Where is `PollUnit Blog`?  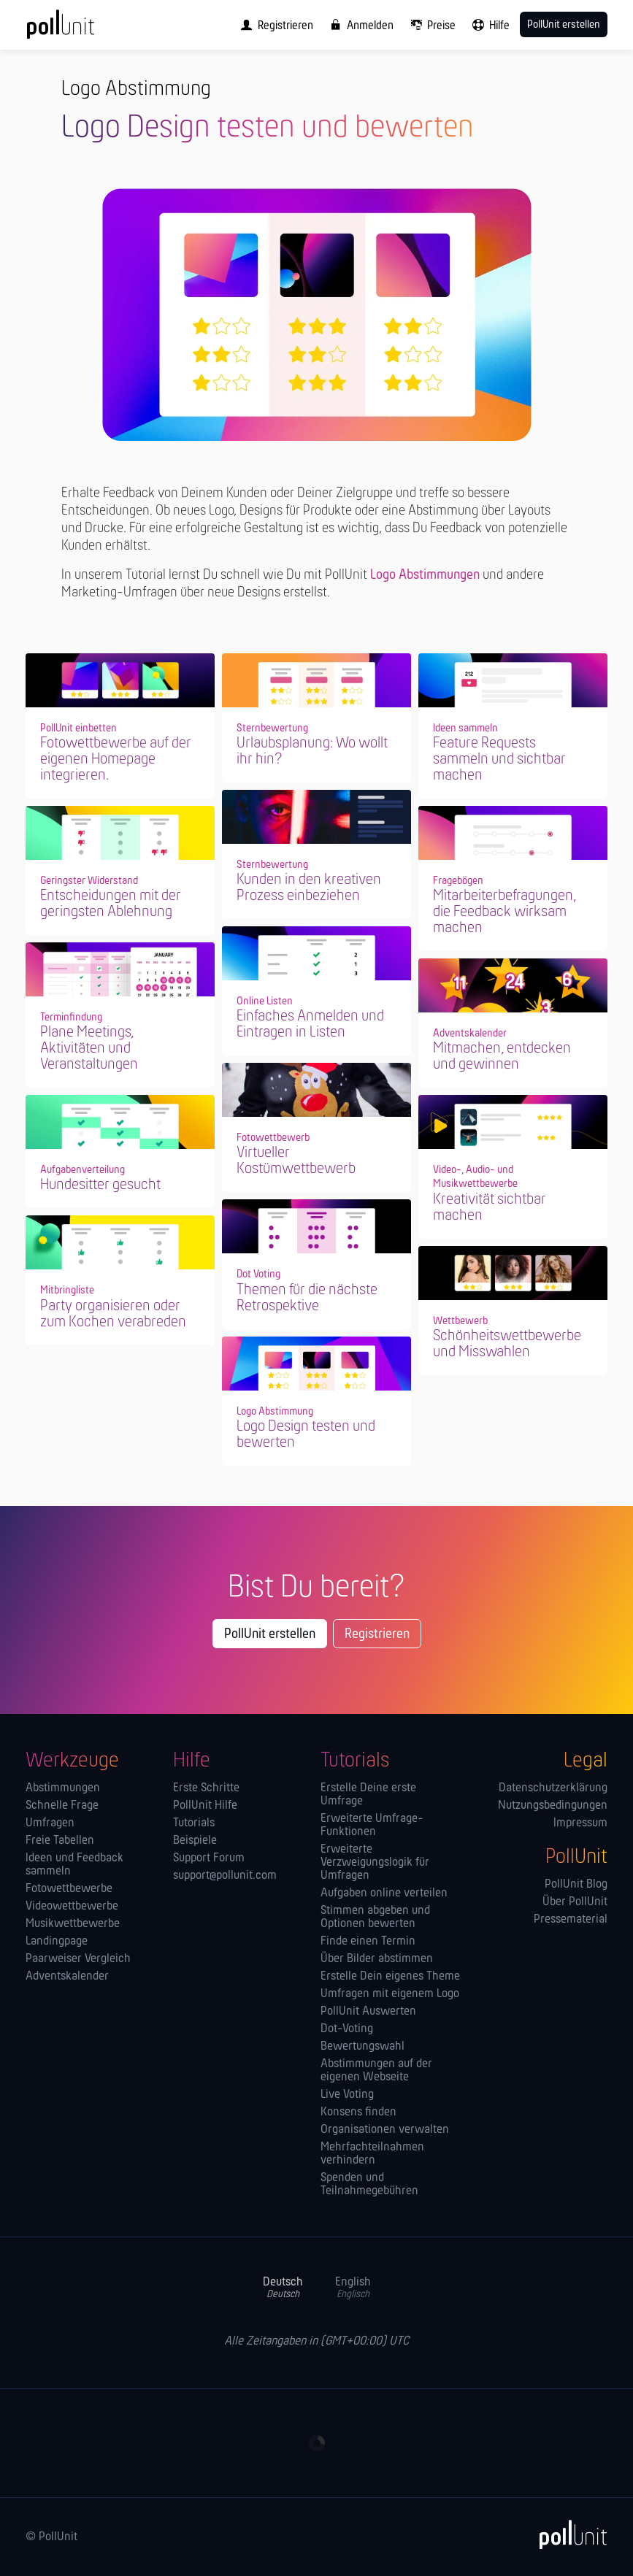
PollUnit Blog is located at coordinates (576, 1884).